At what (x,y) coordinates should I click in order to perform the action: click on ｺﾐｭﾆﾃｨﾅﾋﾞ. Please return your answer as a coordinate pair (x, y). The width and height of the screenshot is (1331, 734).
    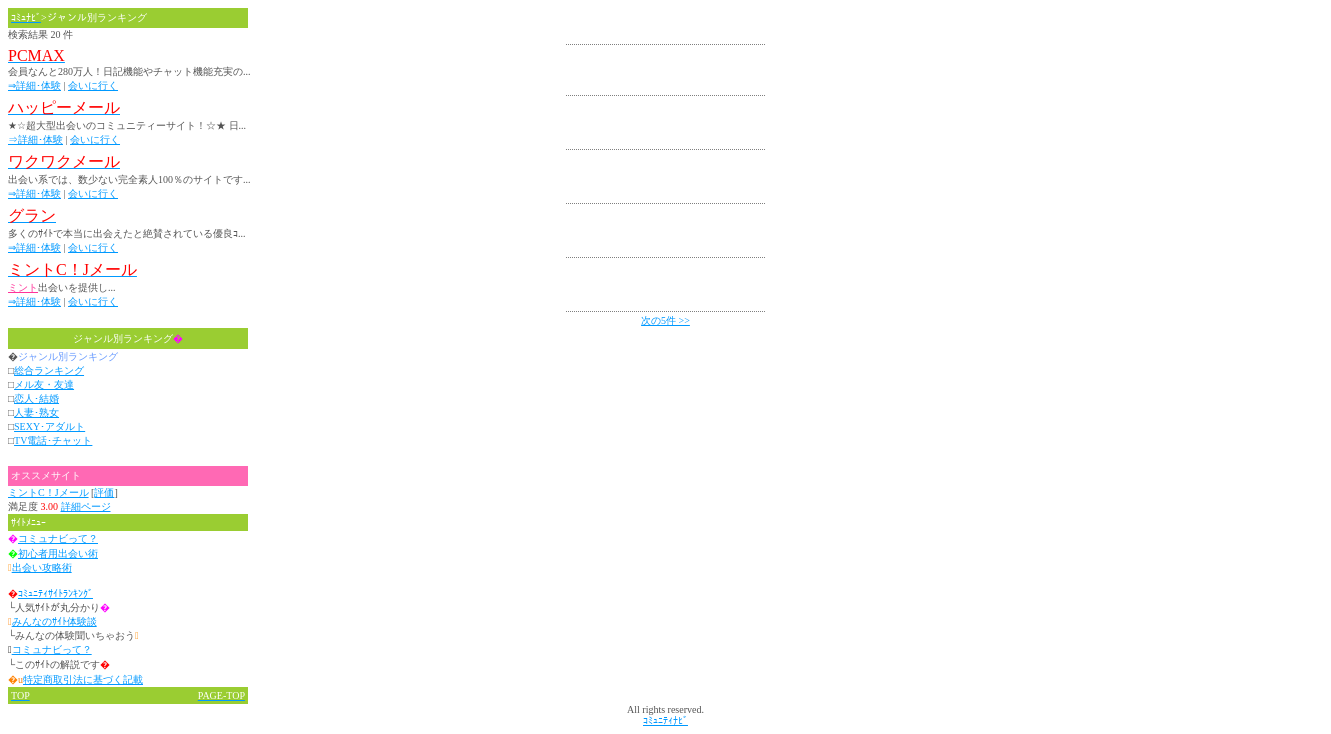
    Looking at the image, I should click on (665, 720).